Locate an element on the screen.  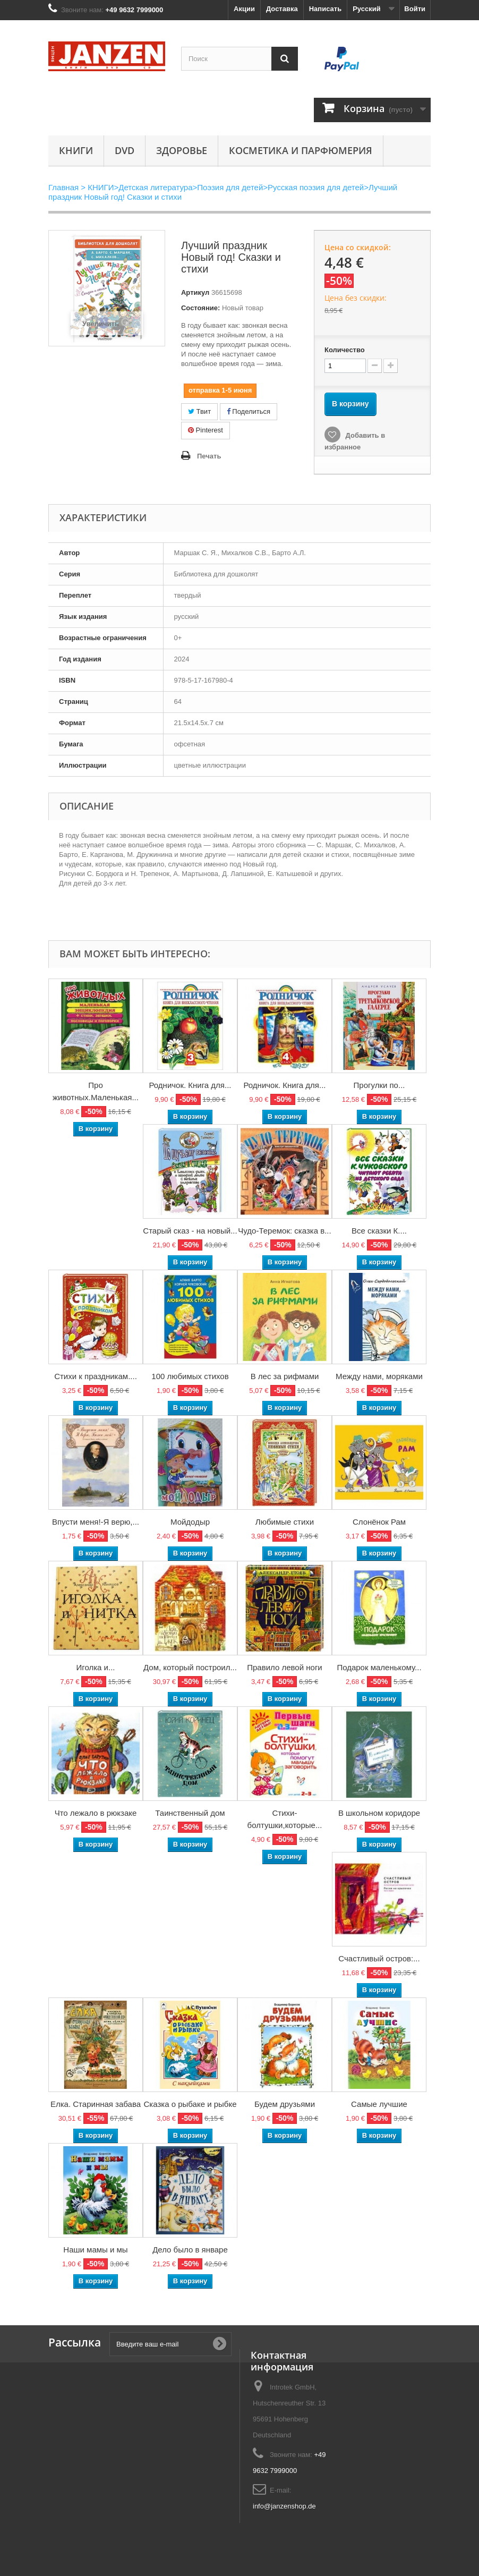
Впусти меня!-Я верю,... is located at coordinates (95, 1521).